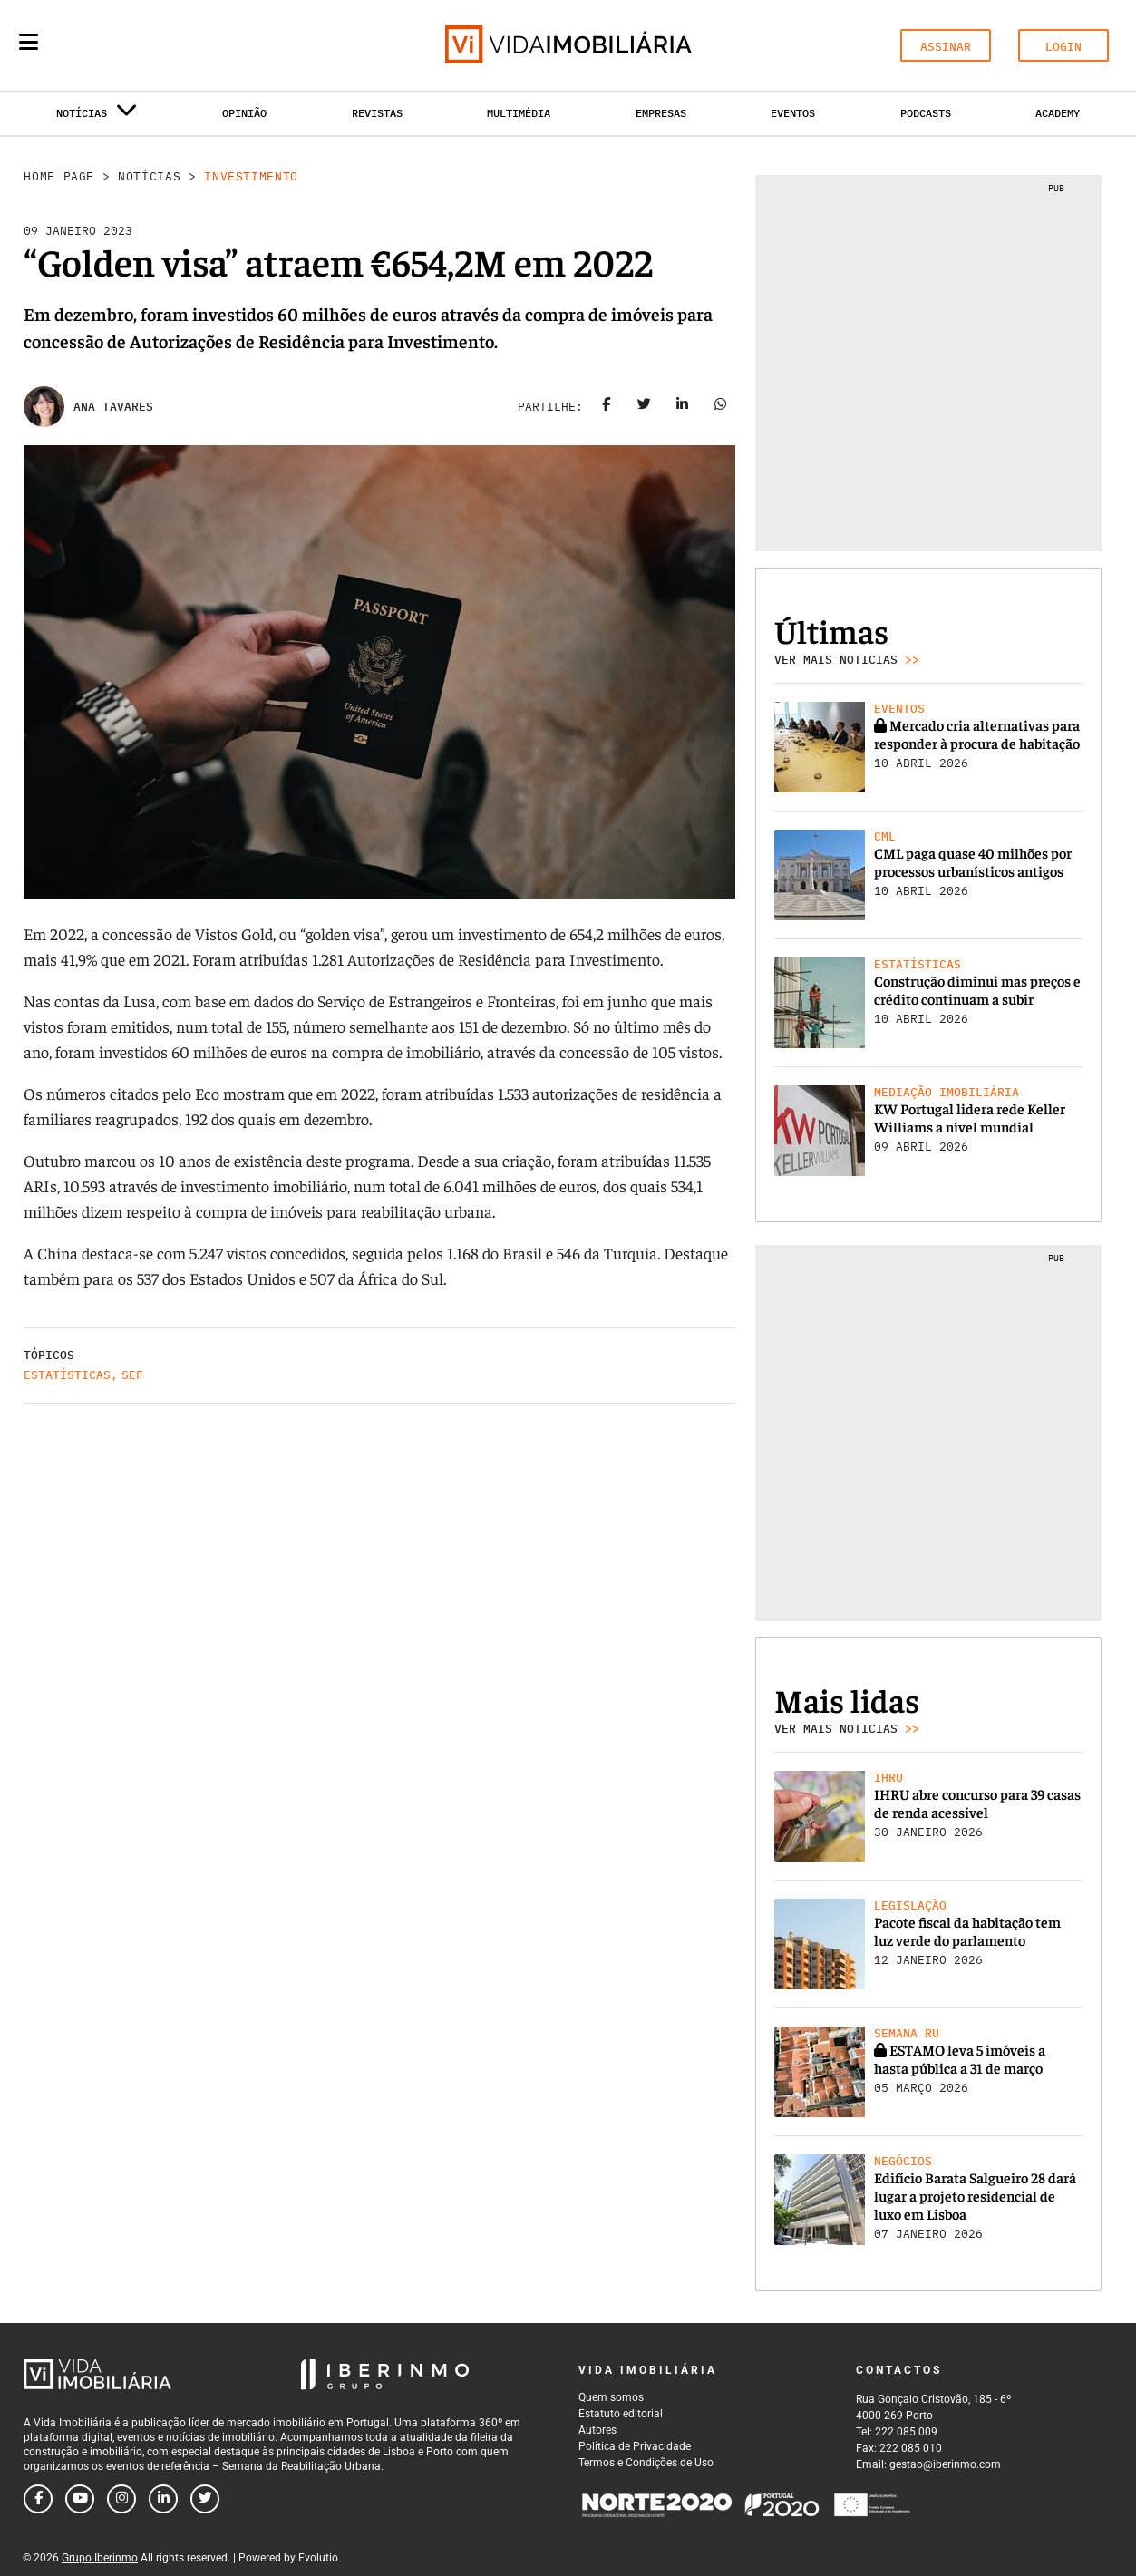 This screenshot has width=1136, height=2576. I want to click on [Share on linkedin], so click(682, 407).